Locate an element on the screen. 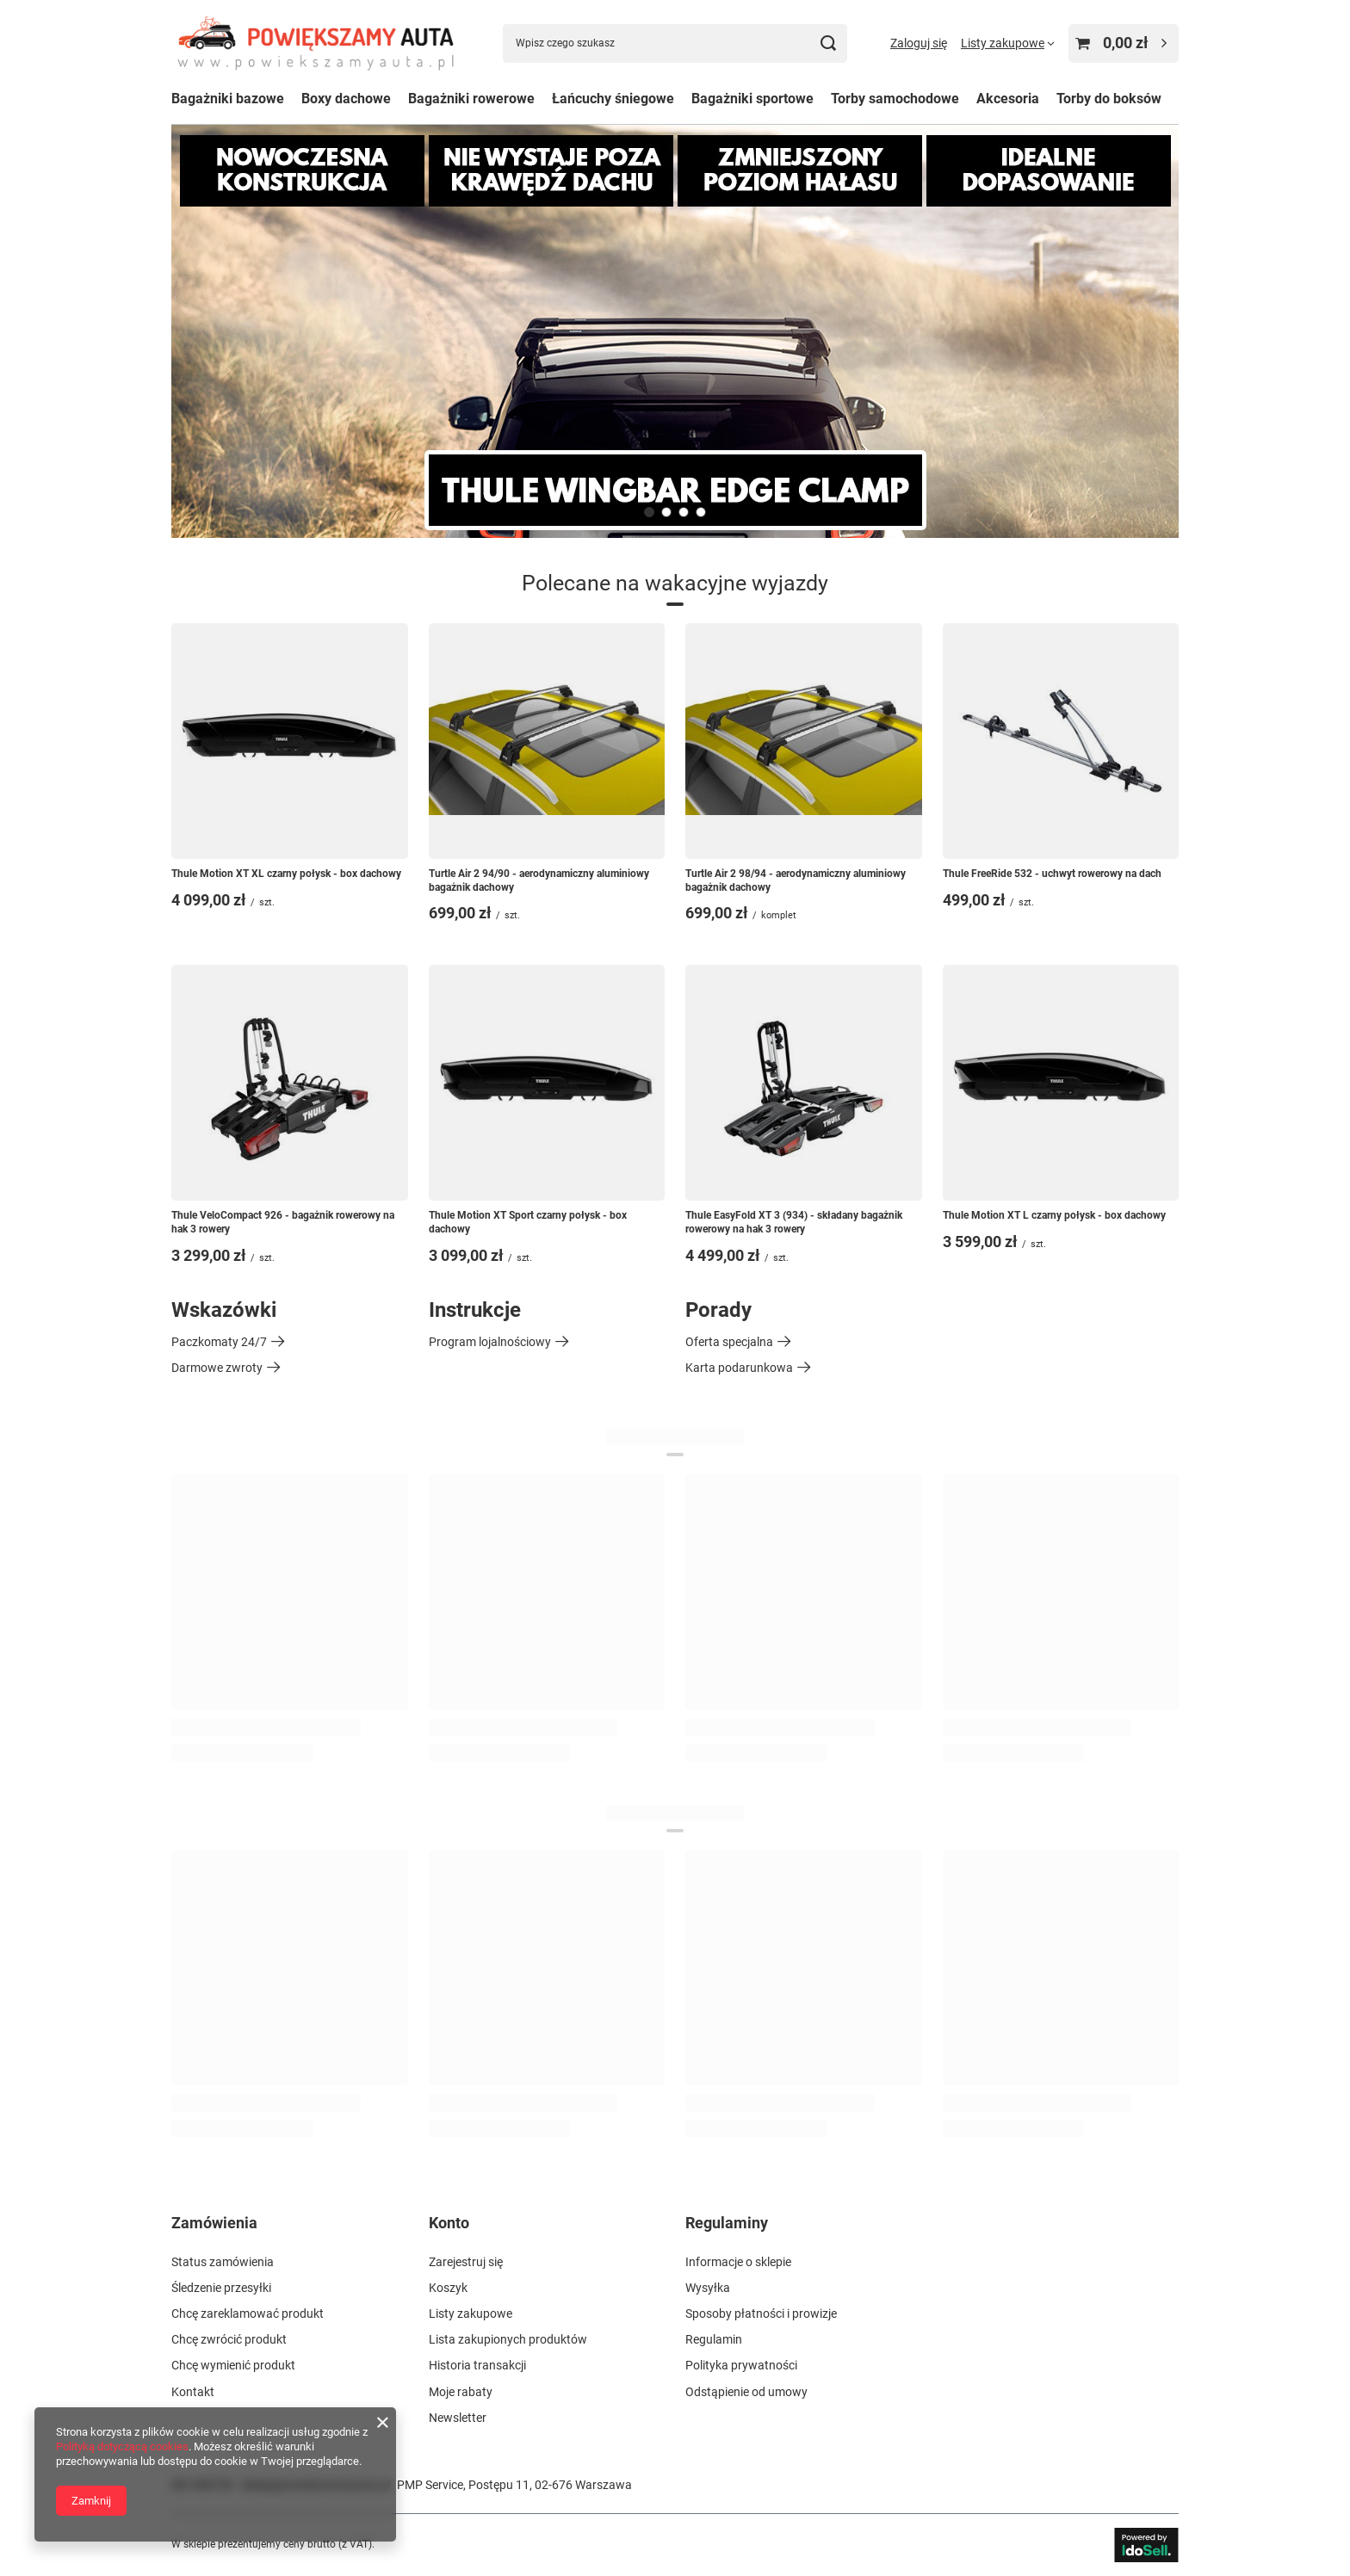 This screenshot has height=2576, width=1350. Konto [Nagłówek stopki: Konto] is located at coordinates (449, 2223).